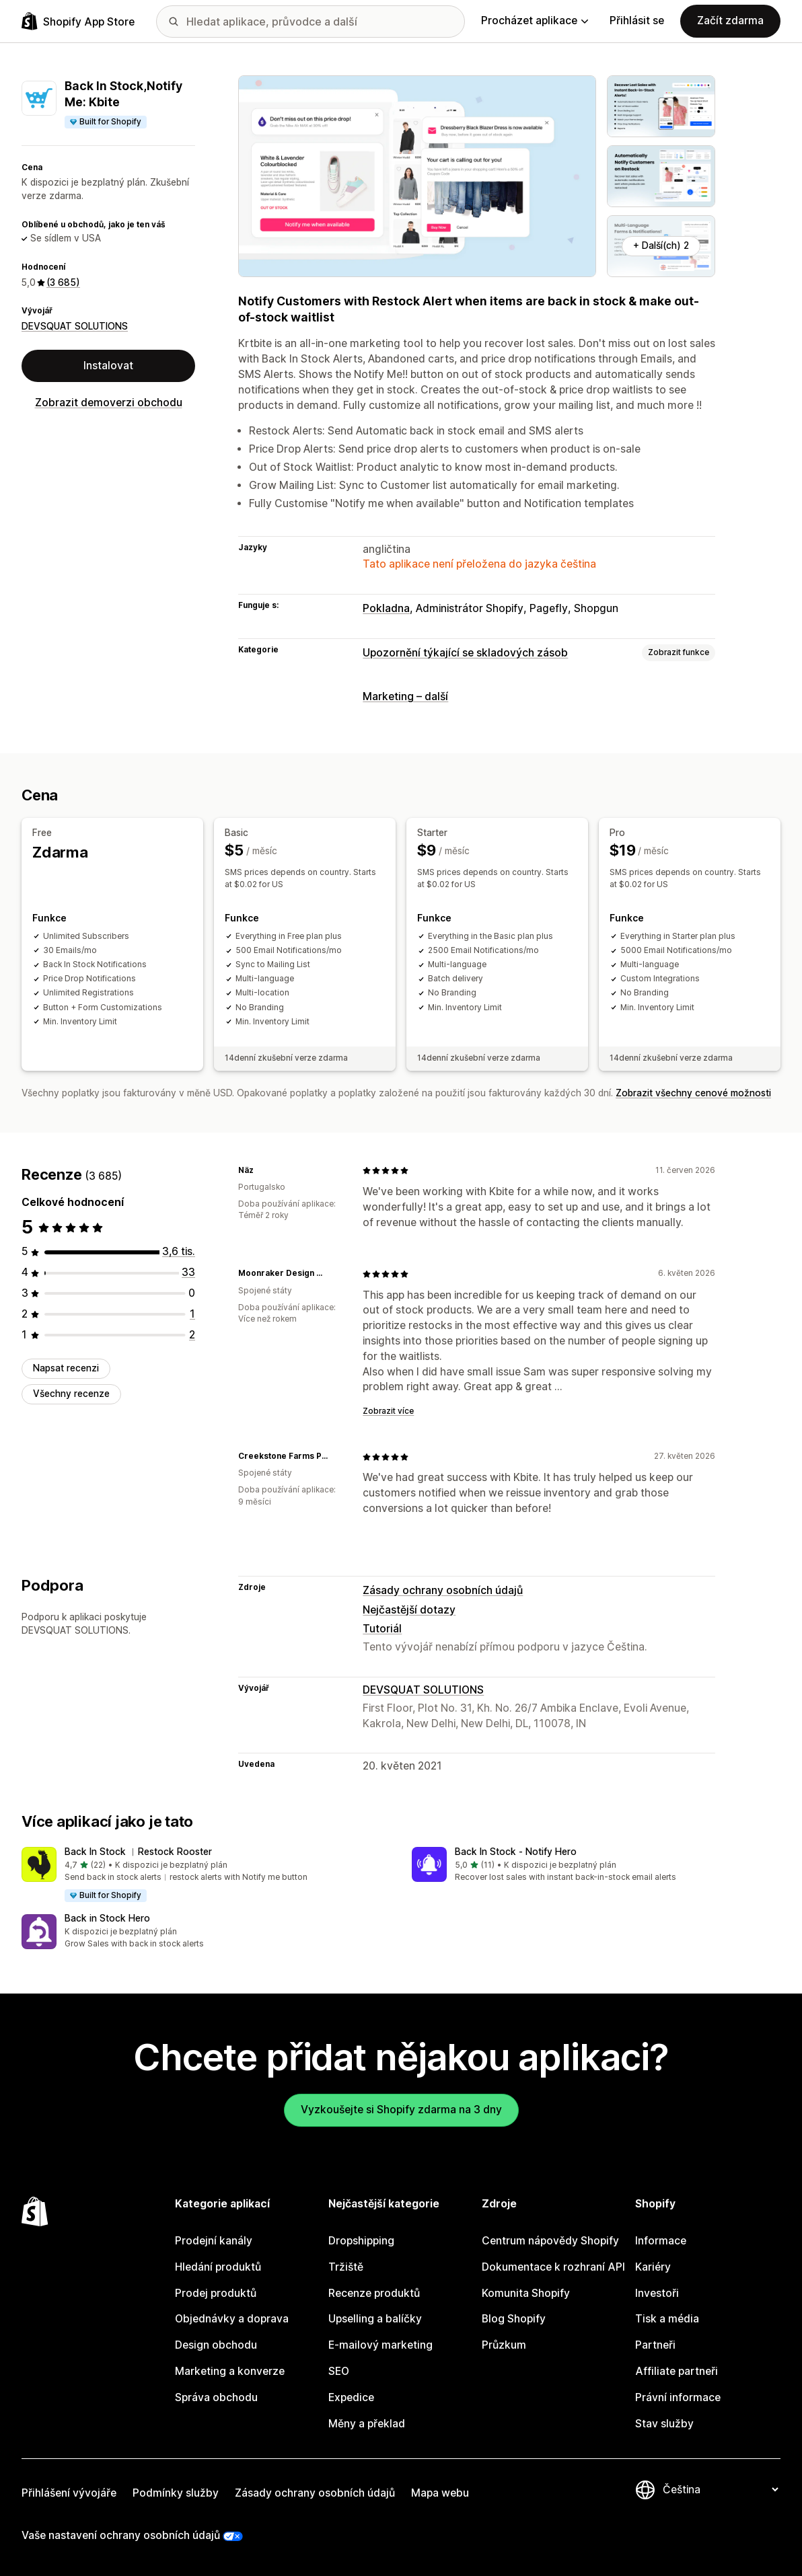  I want to click on Tutoriál, so click(382, 1628).